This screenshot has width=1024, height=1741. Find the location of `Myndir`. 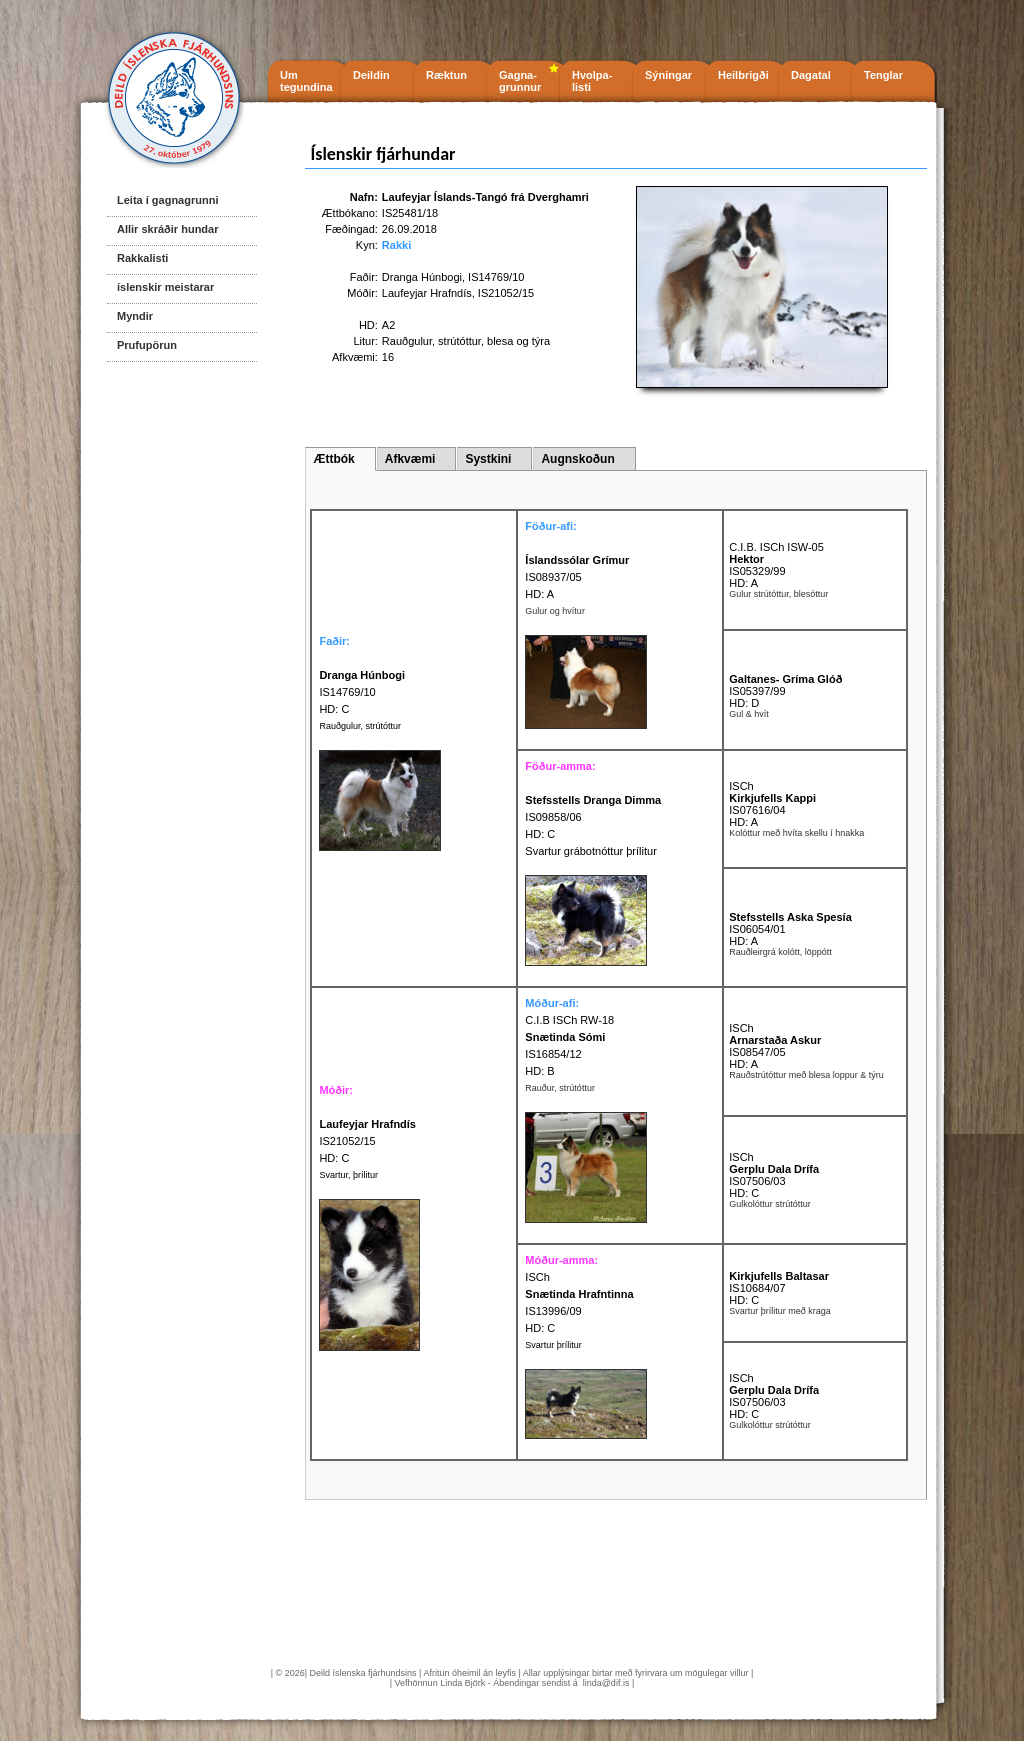

Myndir is located at coordinates (135, 316).